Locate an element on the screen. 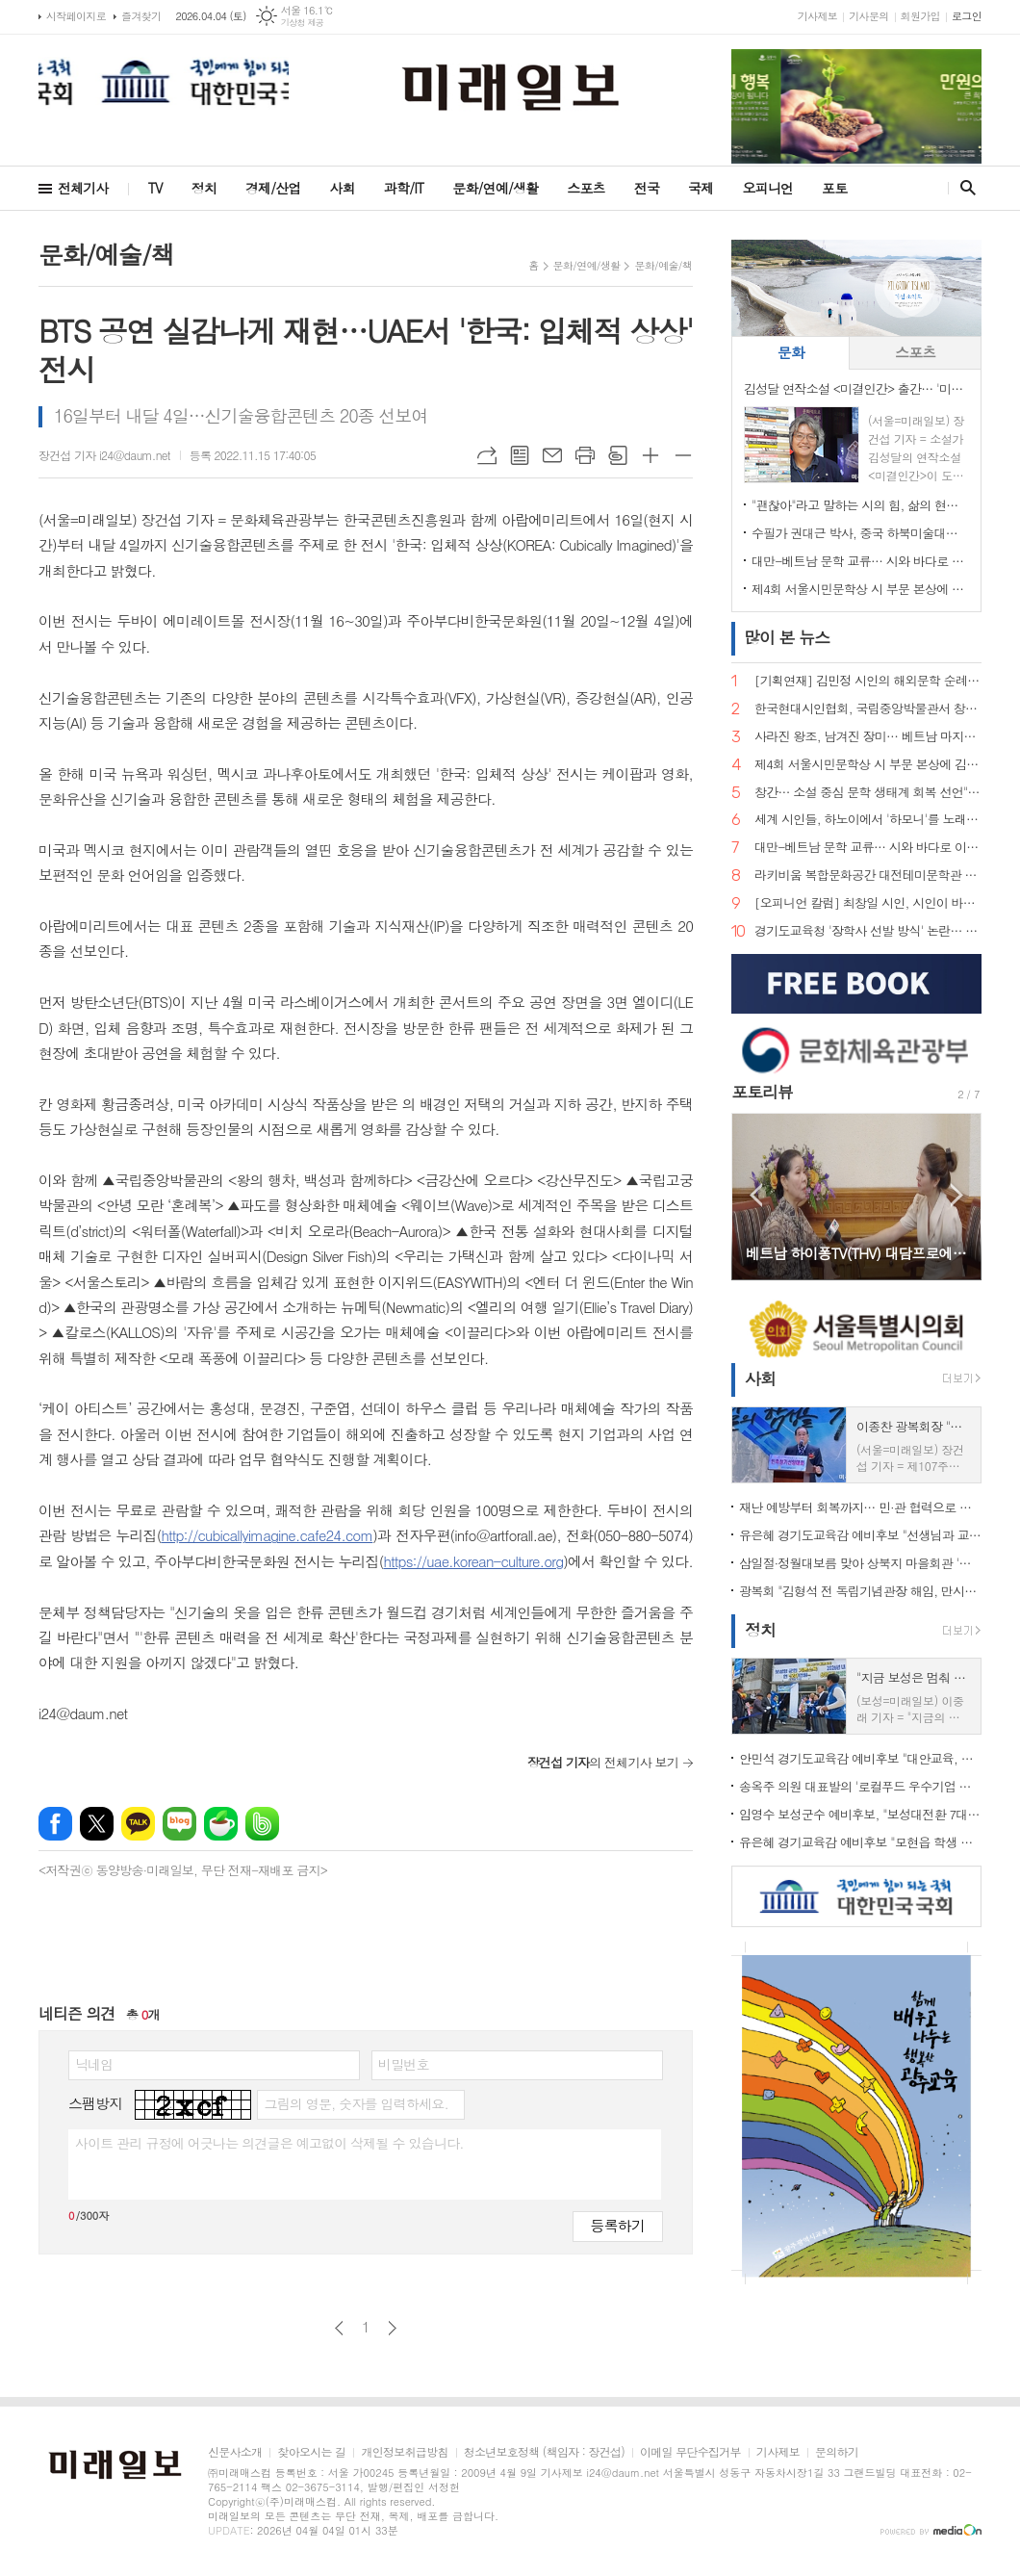 This screenshot has width=1020, height=2576. 검색창 열기 is located at coordinates (964, 187).